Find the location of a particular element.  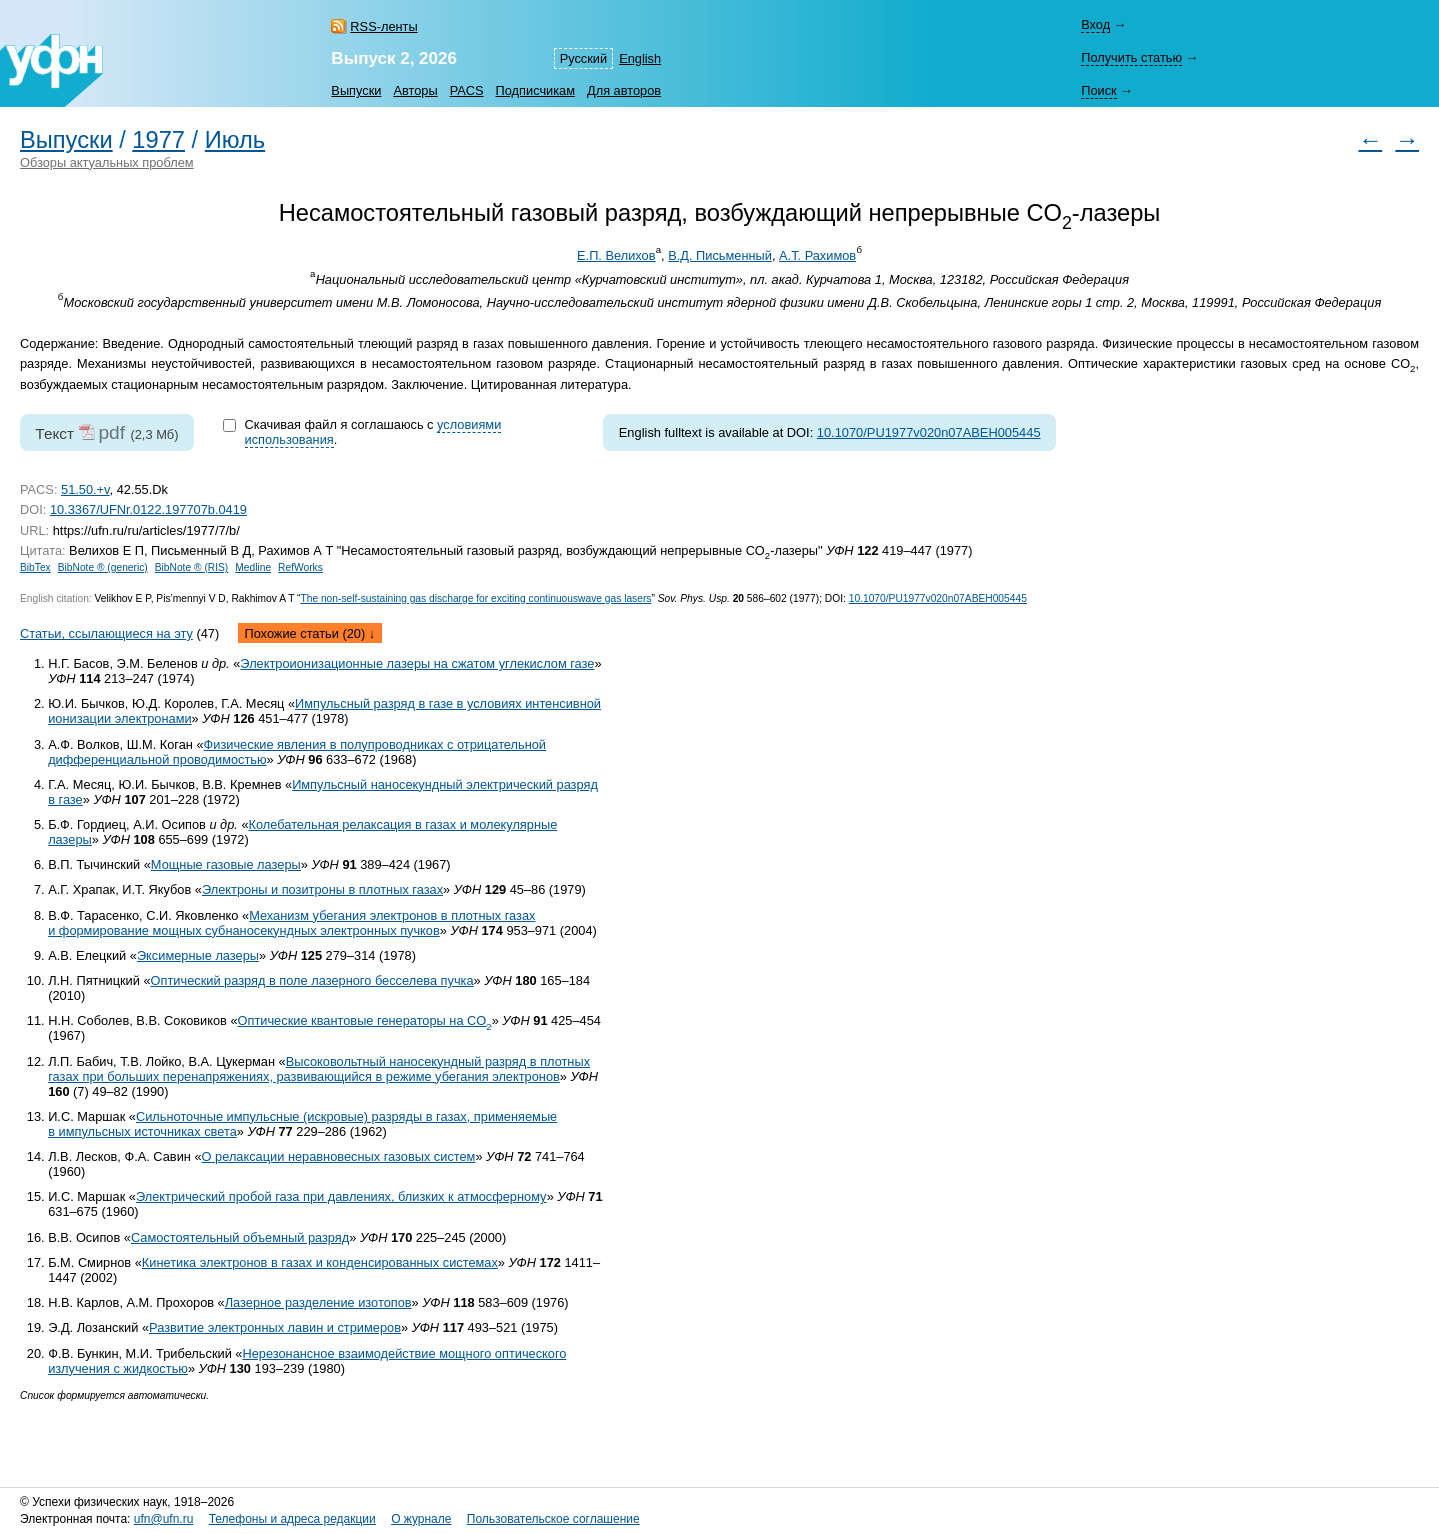

1977 is located at coordinates (158, 140).